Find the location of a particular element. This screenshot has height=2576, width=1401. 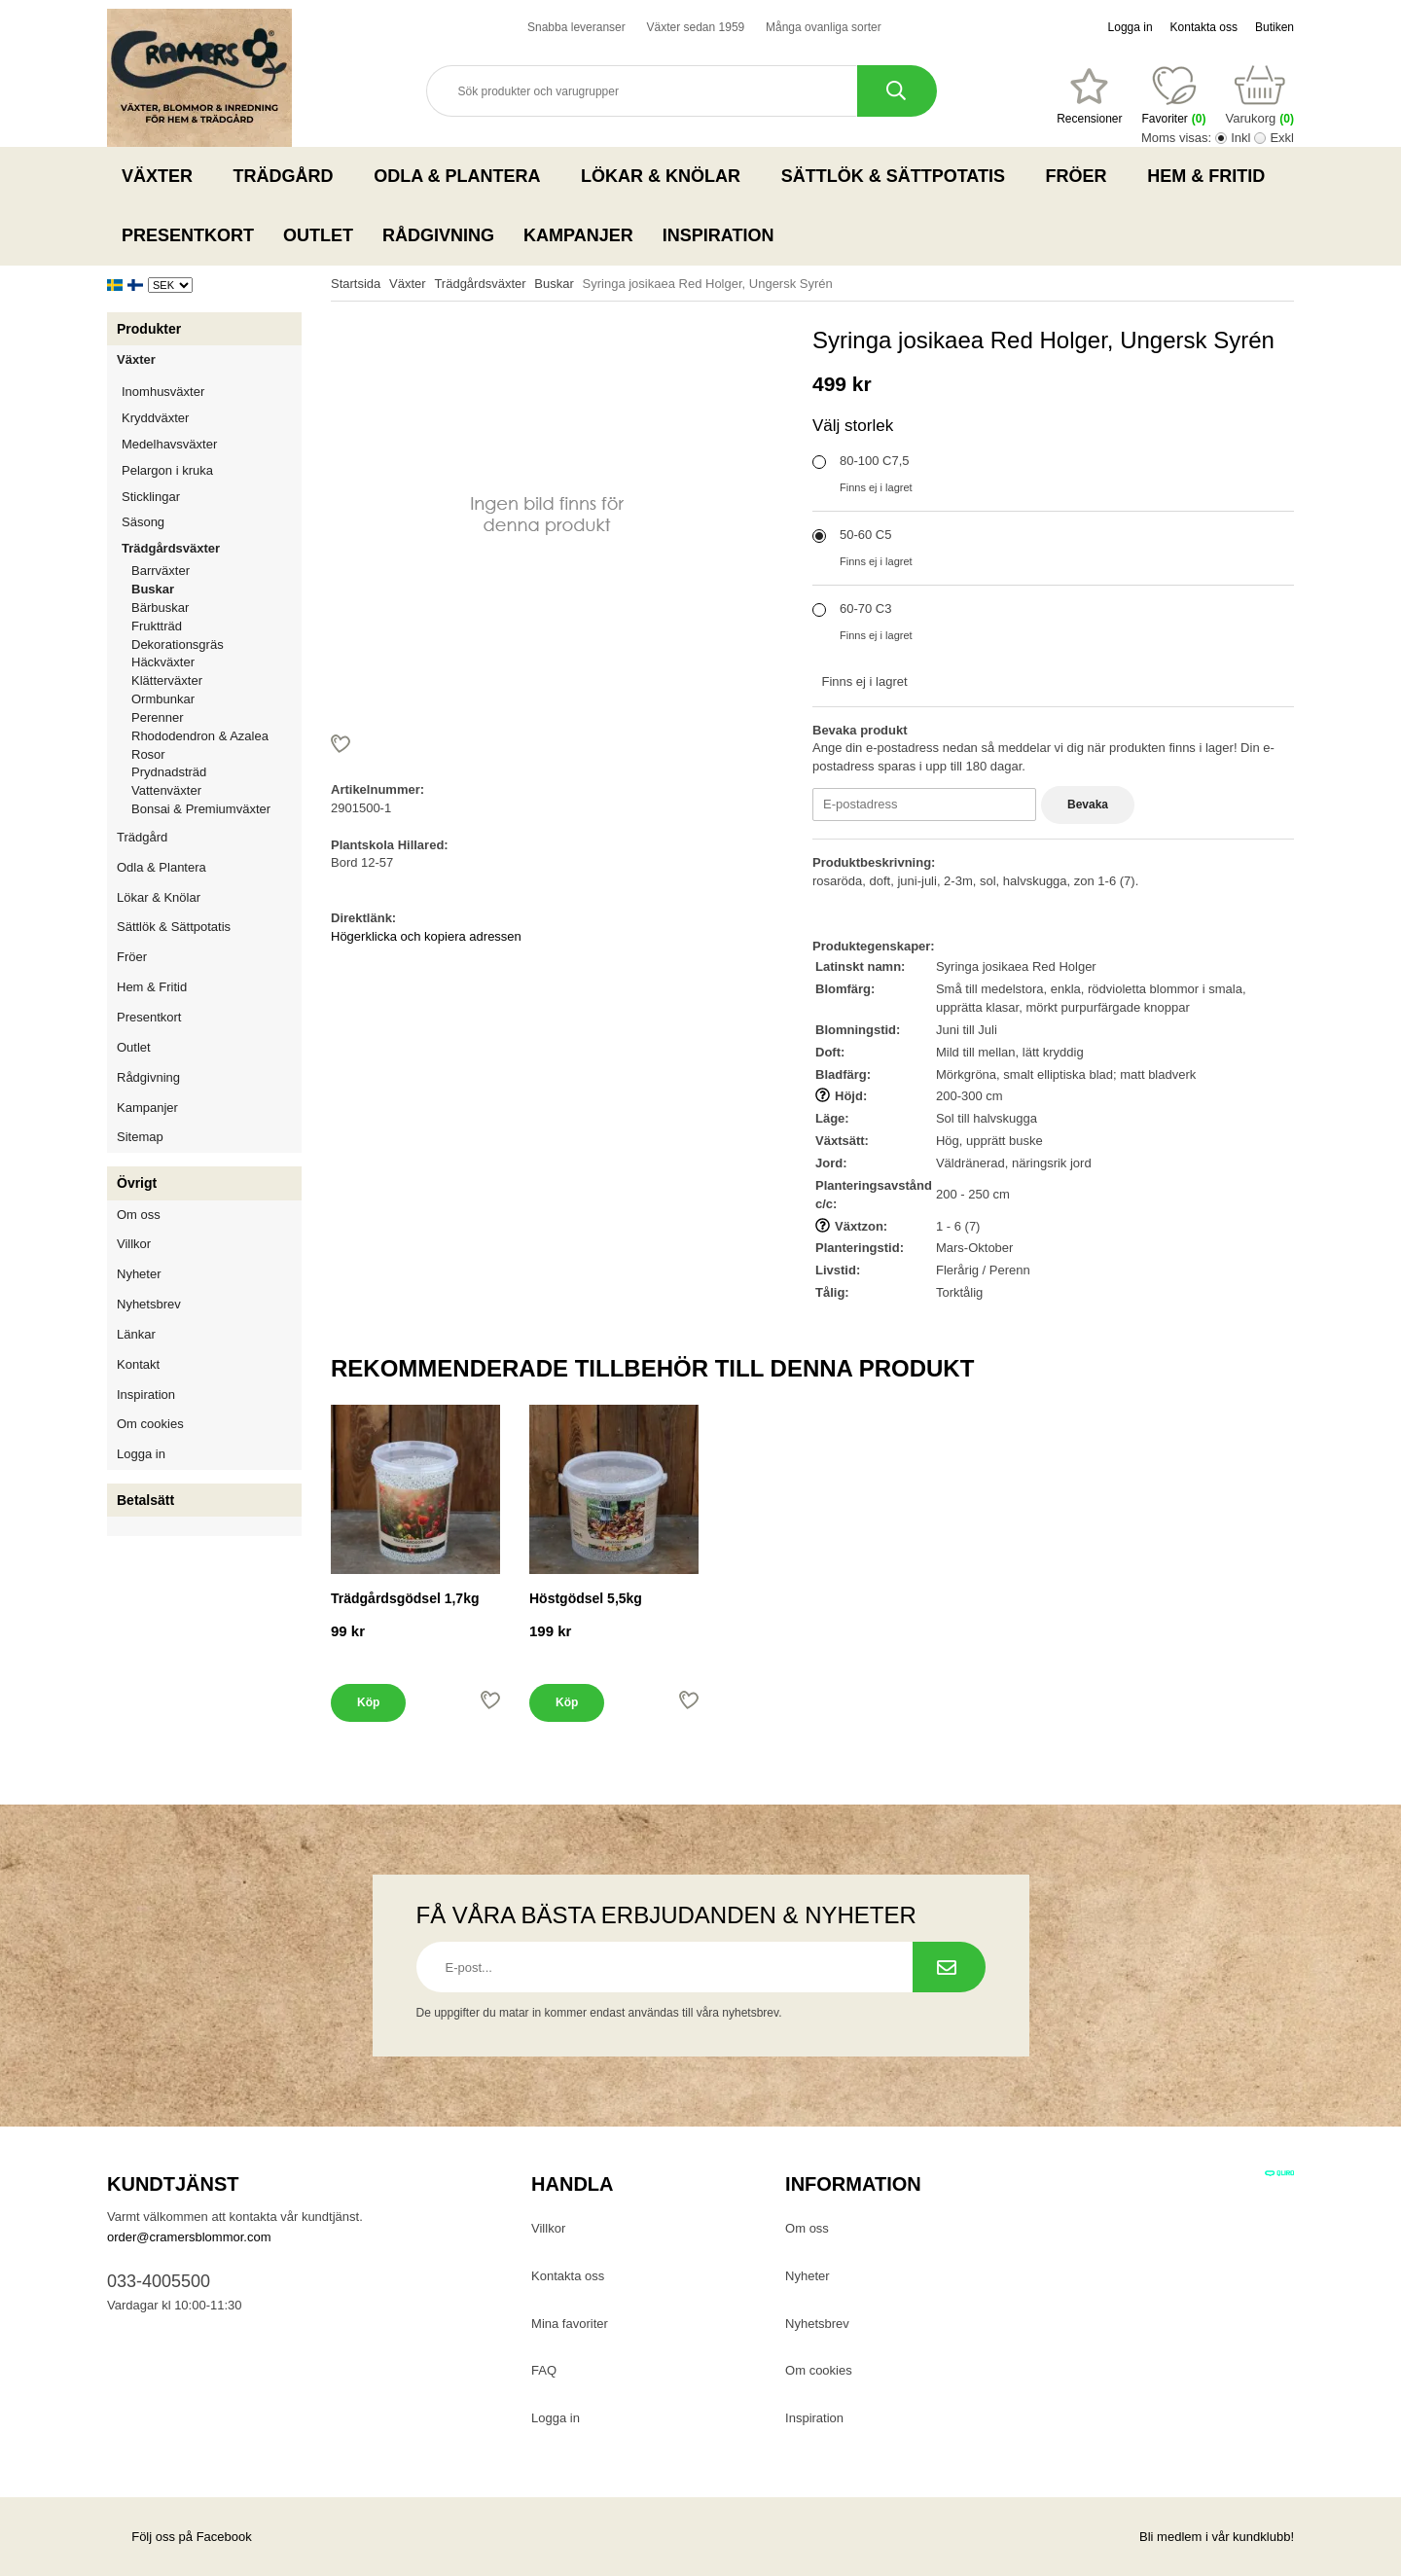

Häckväxter is located at coordinates (216, 662).